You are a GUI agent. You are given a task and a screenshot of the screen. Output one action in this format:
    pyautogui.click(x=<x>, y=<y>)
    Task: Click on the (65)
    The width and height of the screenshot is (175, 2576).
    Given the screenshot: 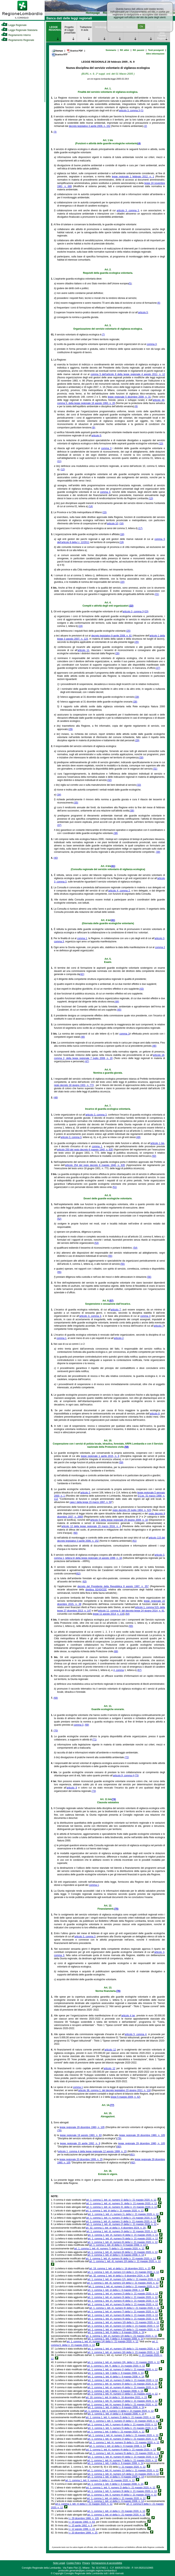 What is the action you would take?
    pyautogui.click(x=131, y=1626)
    